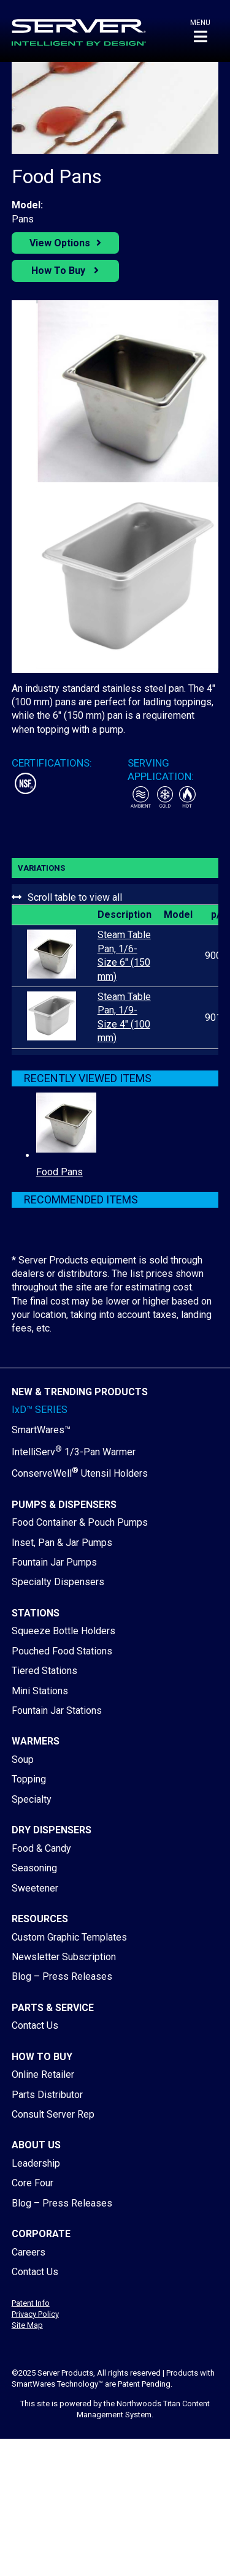 The image size is (230, 2576). What do you see at coordinates (35, 2314) in the screenshot?
I see `Privacy Policy` at bounding box center [35, 2314].